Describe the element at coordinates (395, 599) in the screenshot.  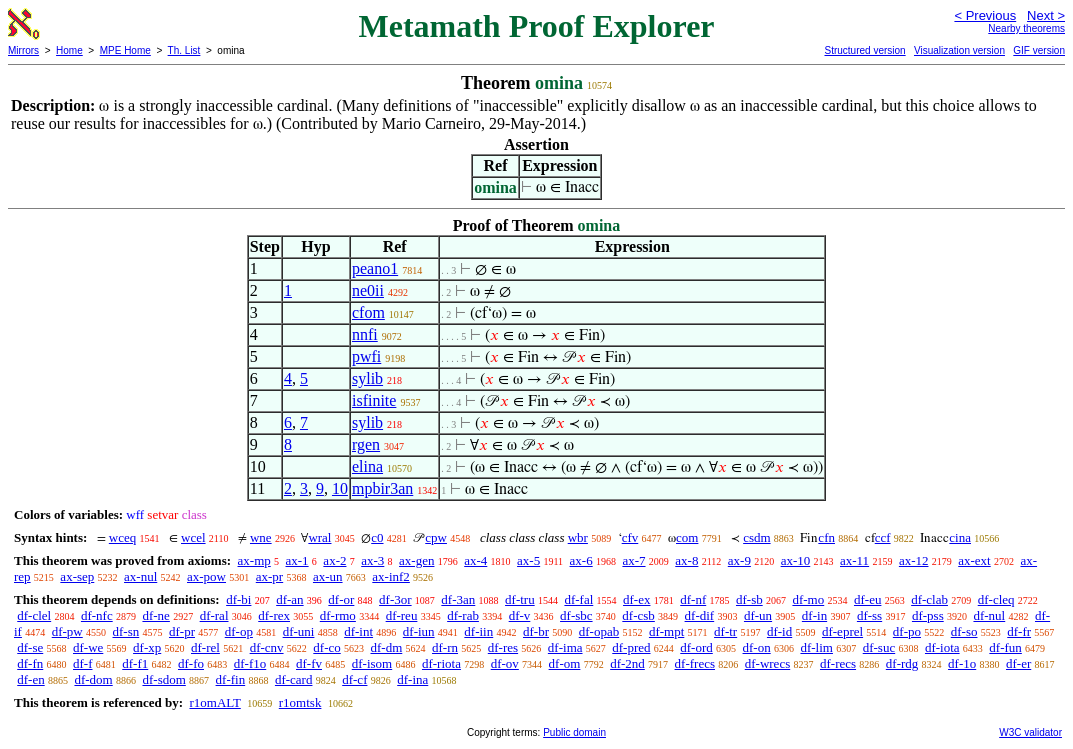
I see `df-3or` at that location.